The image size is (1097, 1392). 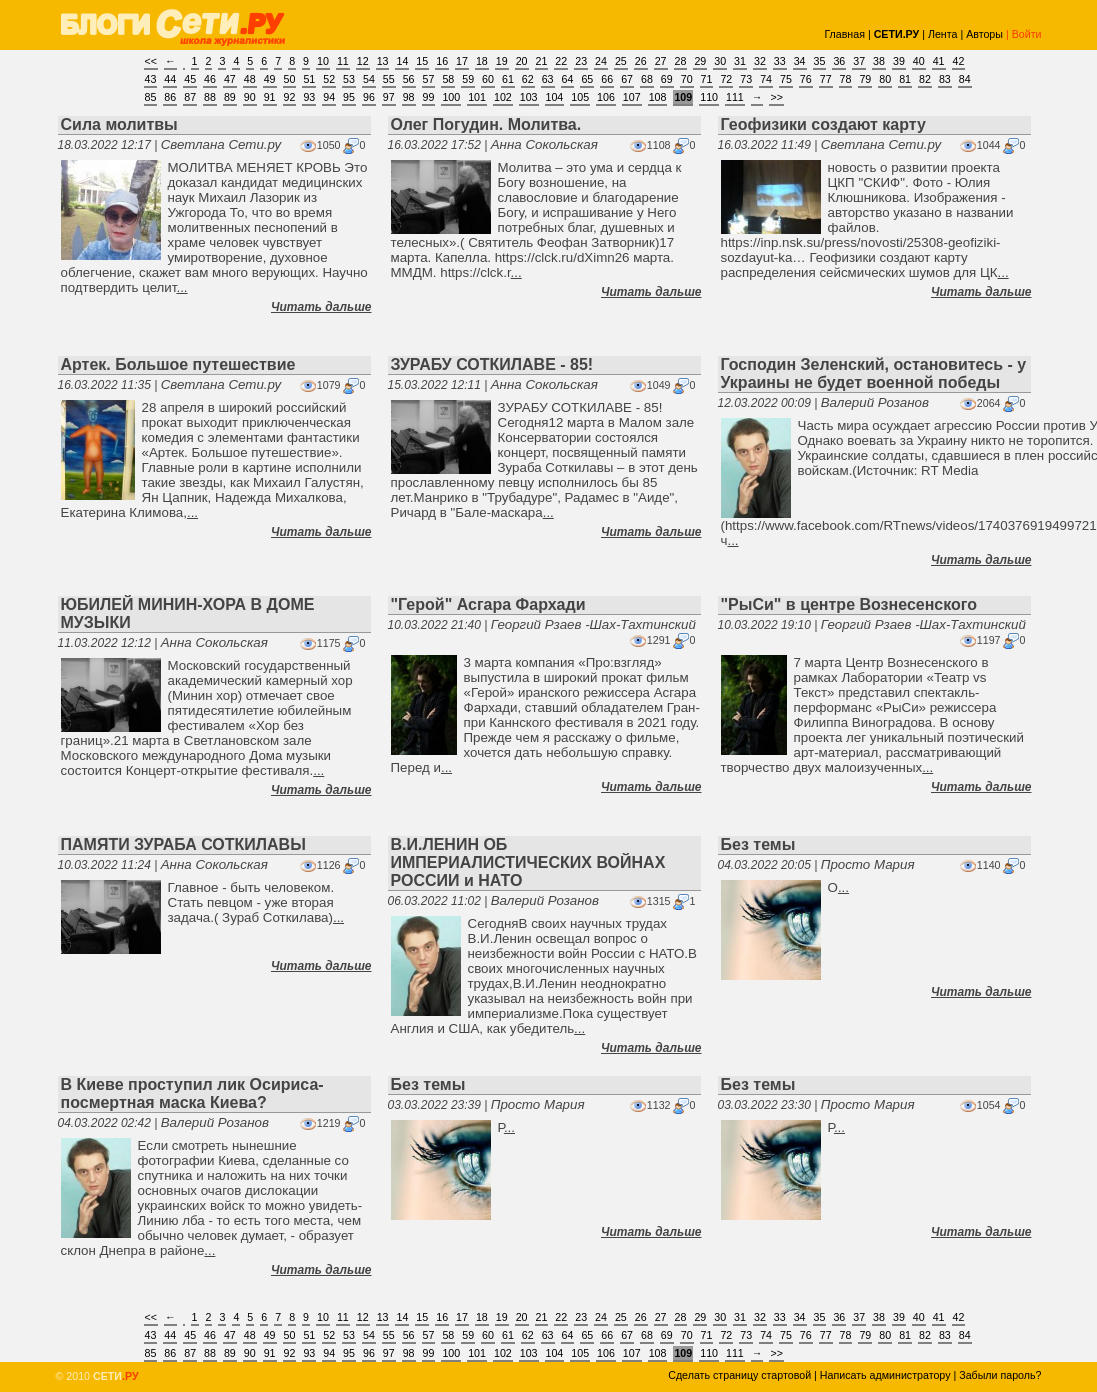 What do you see at coordinates (820, 61) in the screenshot?
I see `35` at bounding box center [820, 61].